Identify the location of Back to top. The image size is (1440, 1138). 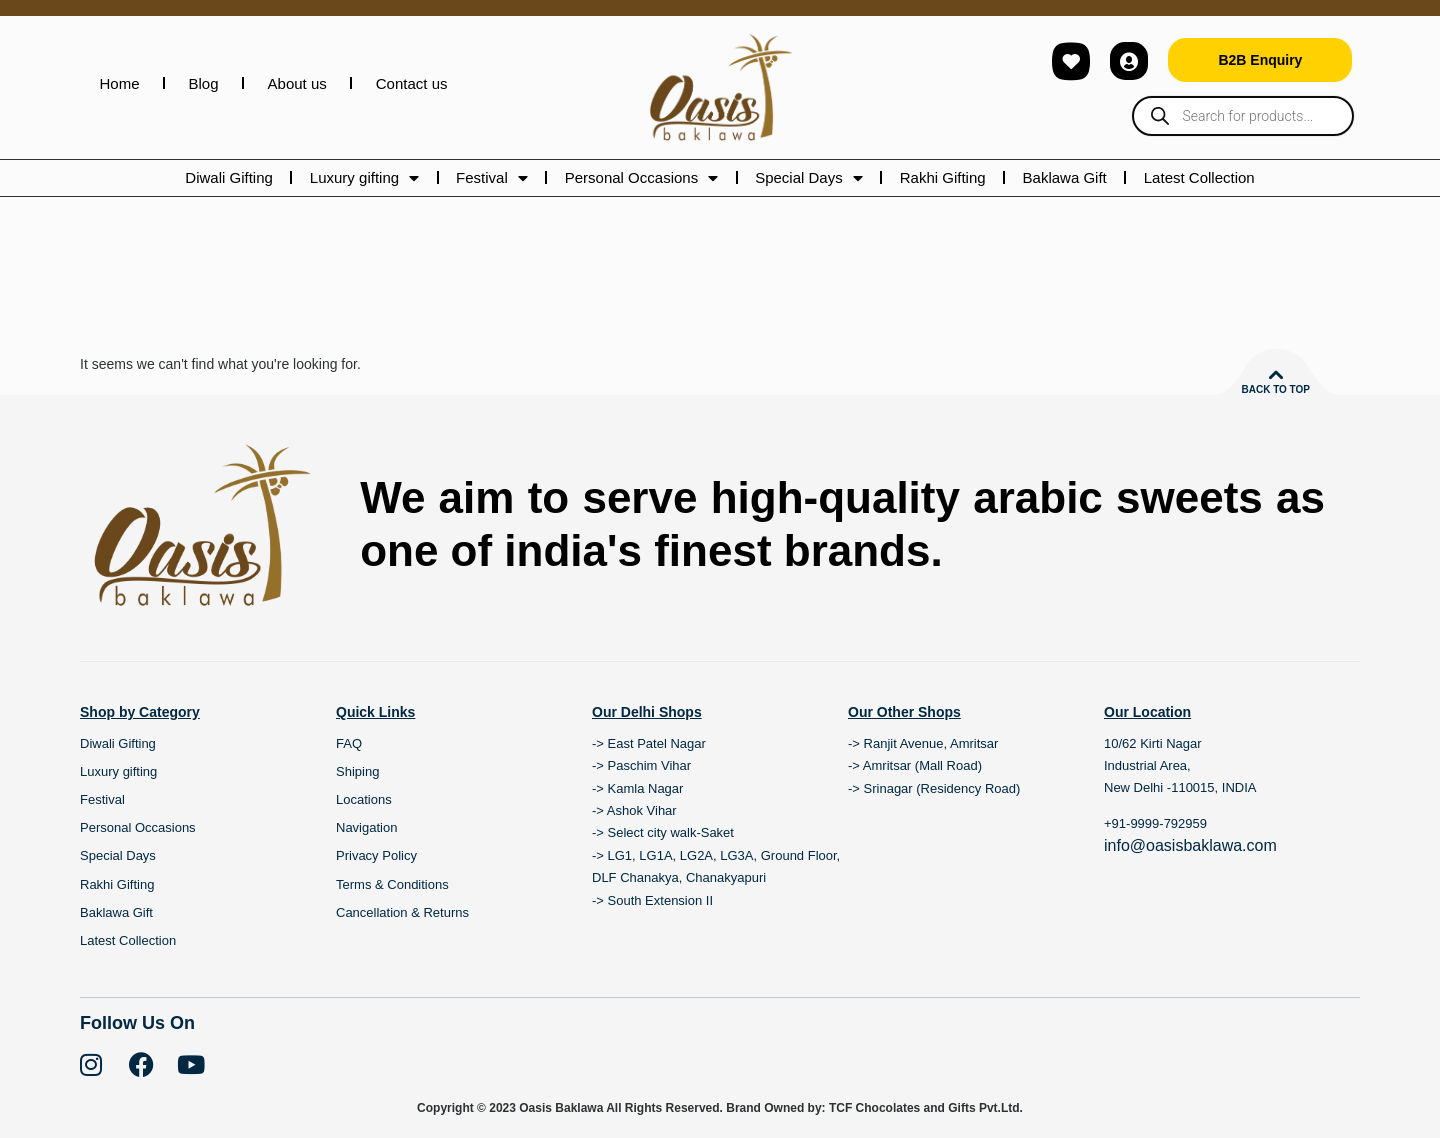
(1275, 389).